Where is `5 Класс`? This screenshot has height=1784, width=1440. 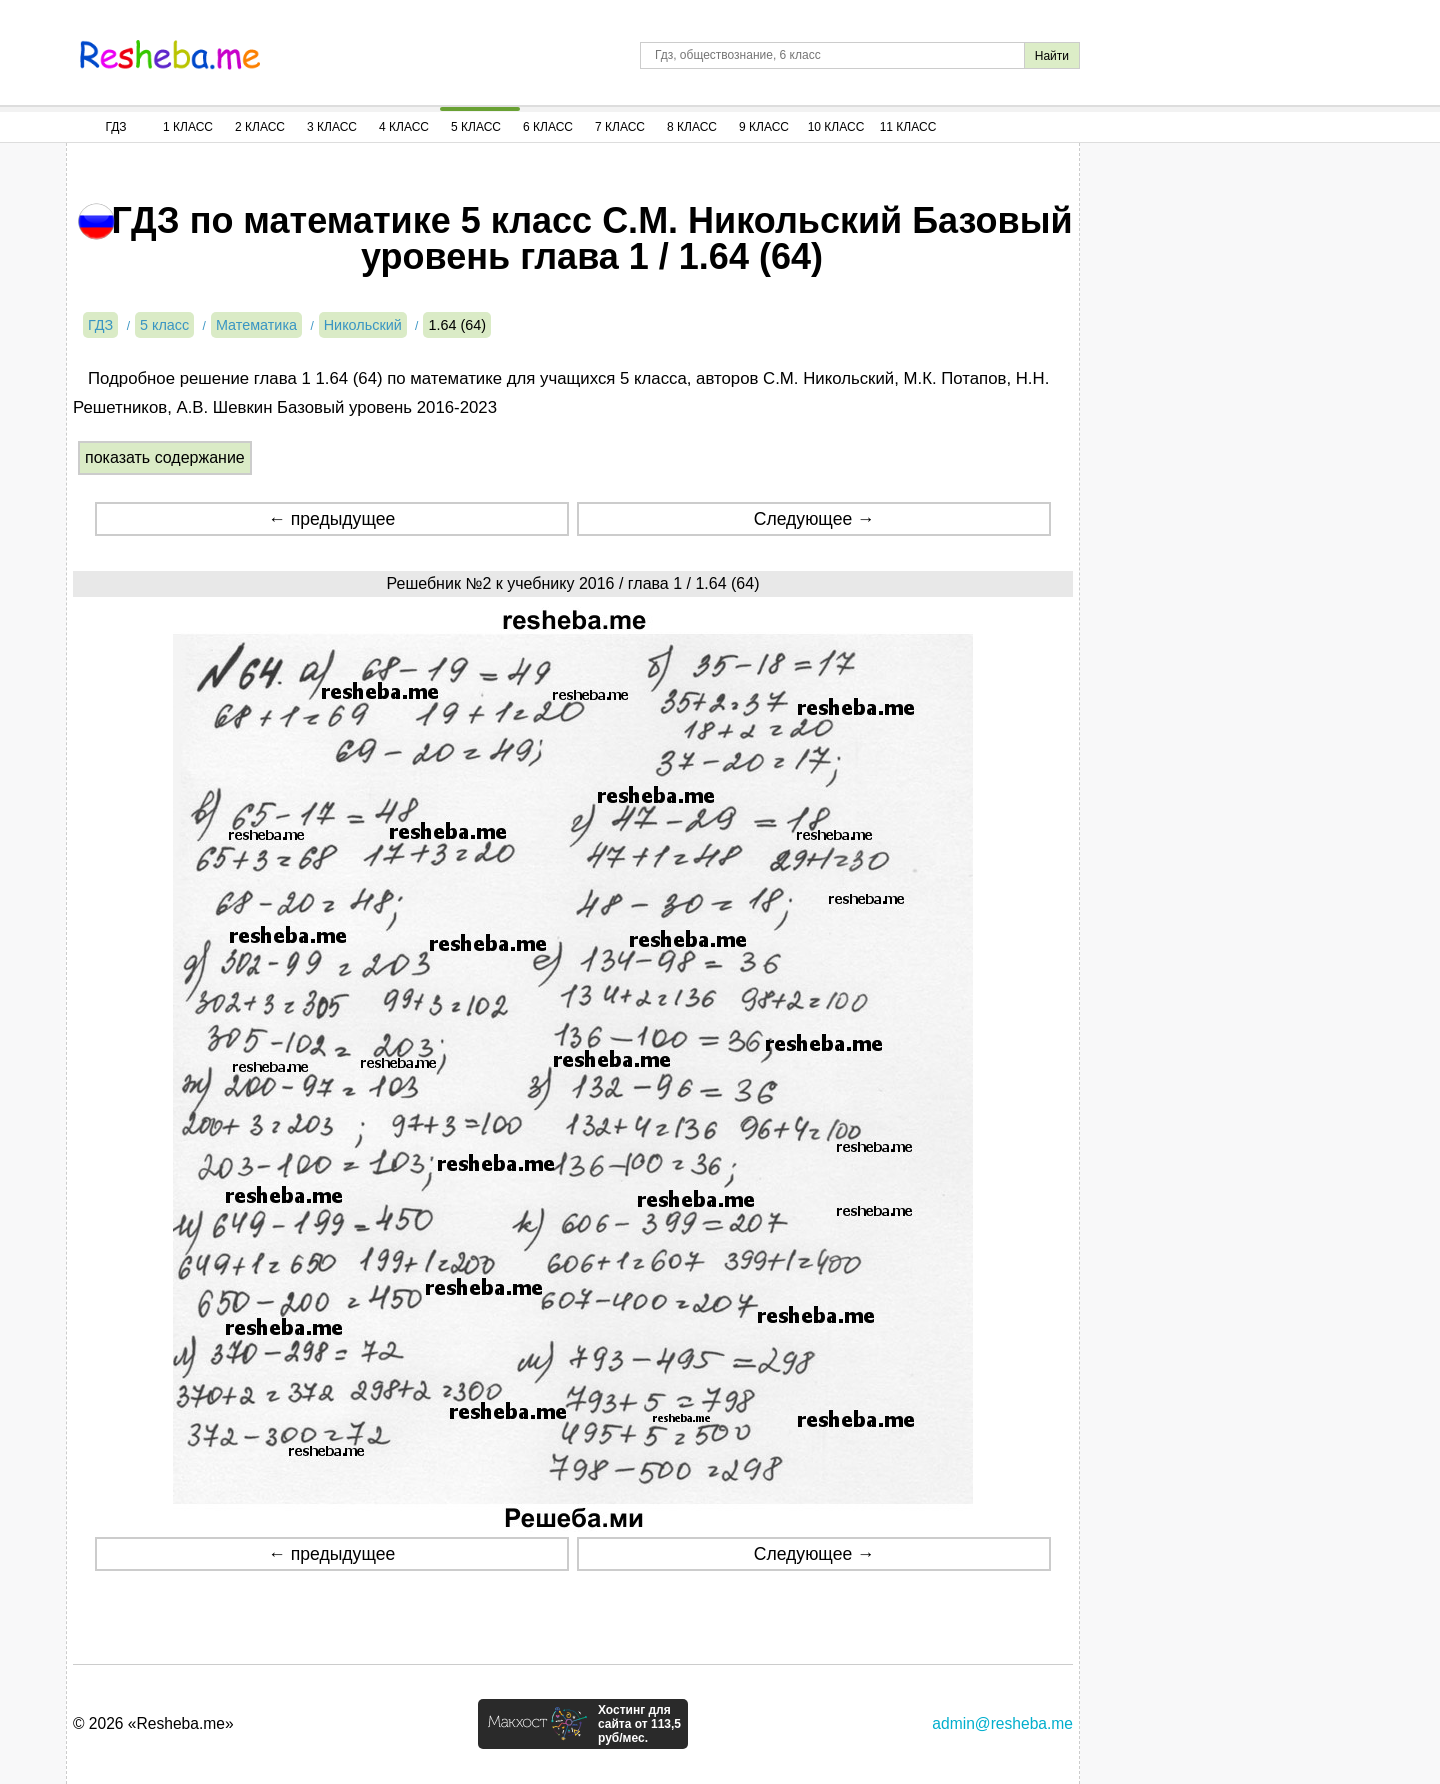
5 Класс is located at coordinates (476, 127).